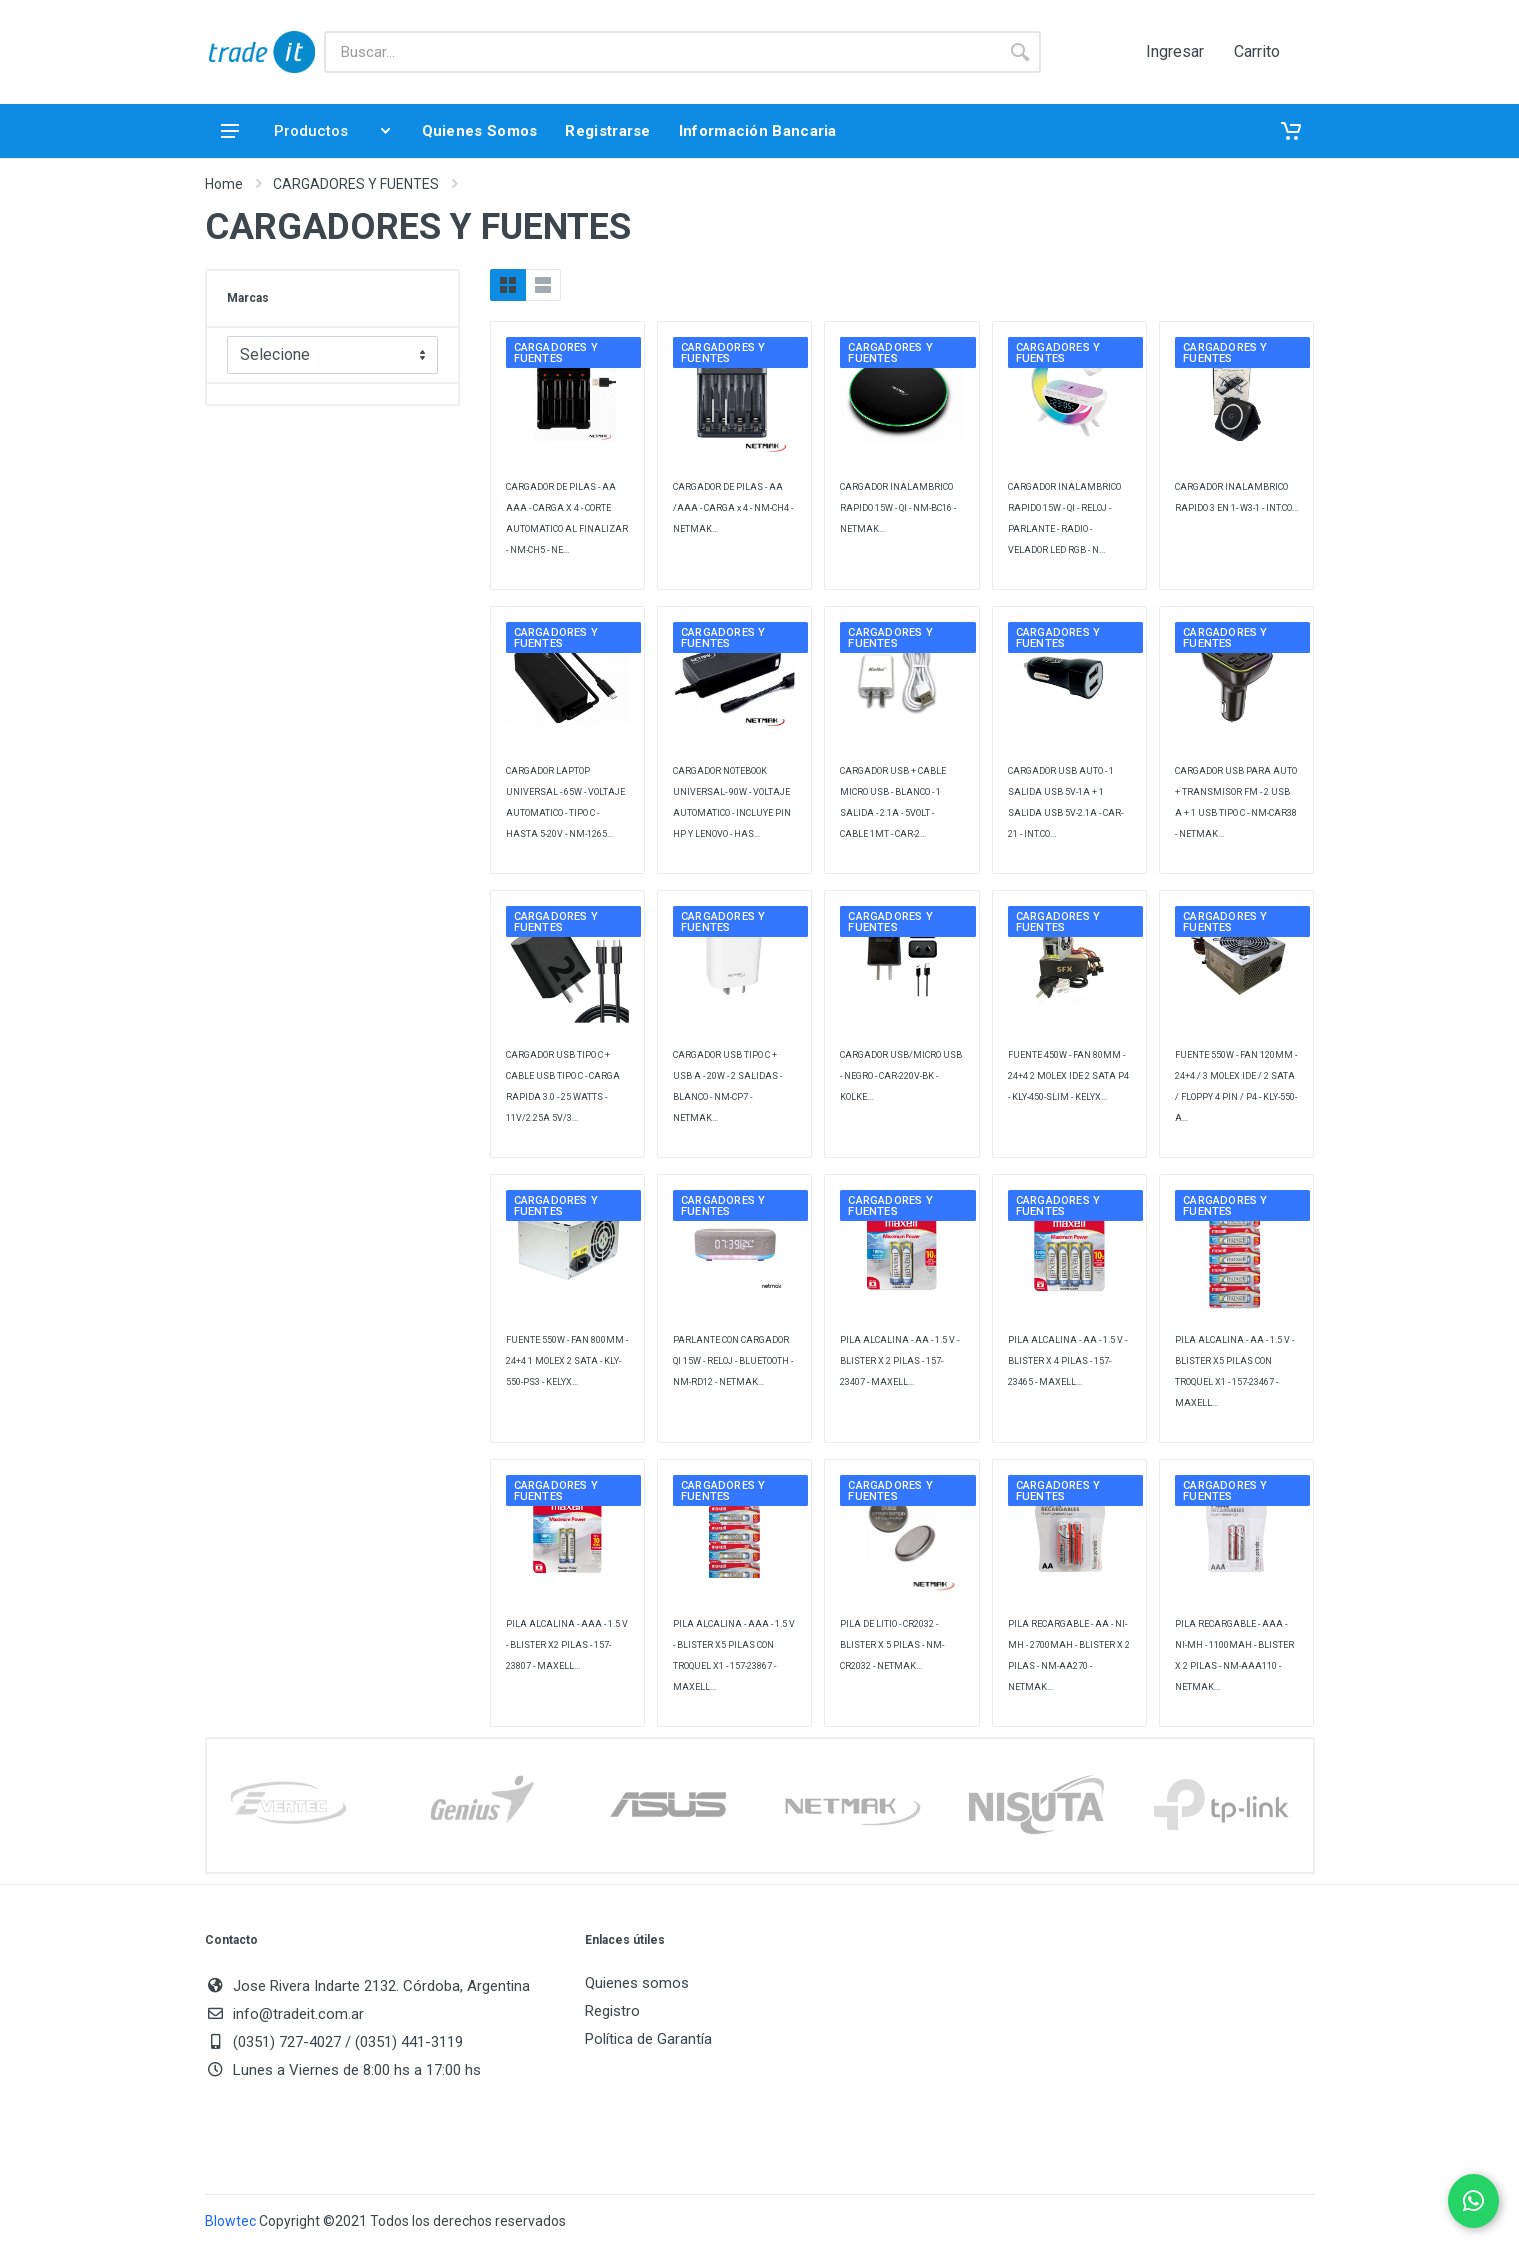  Describe the element at coordinates (224, 184) in the screenshot. I see `Home` at that location.